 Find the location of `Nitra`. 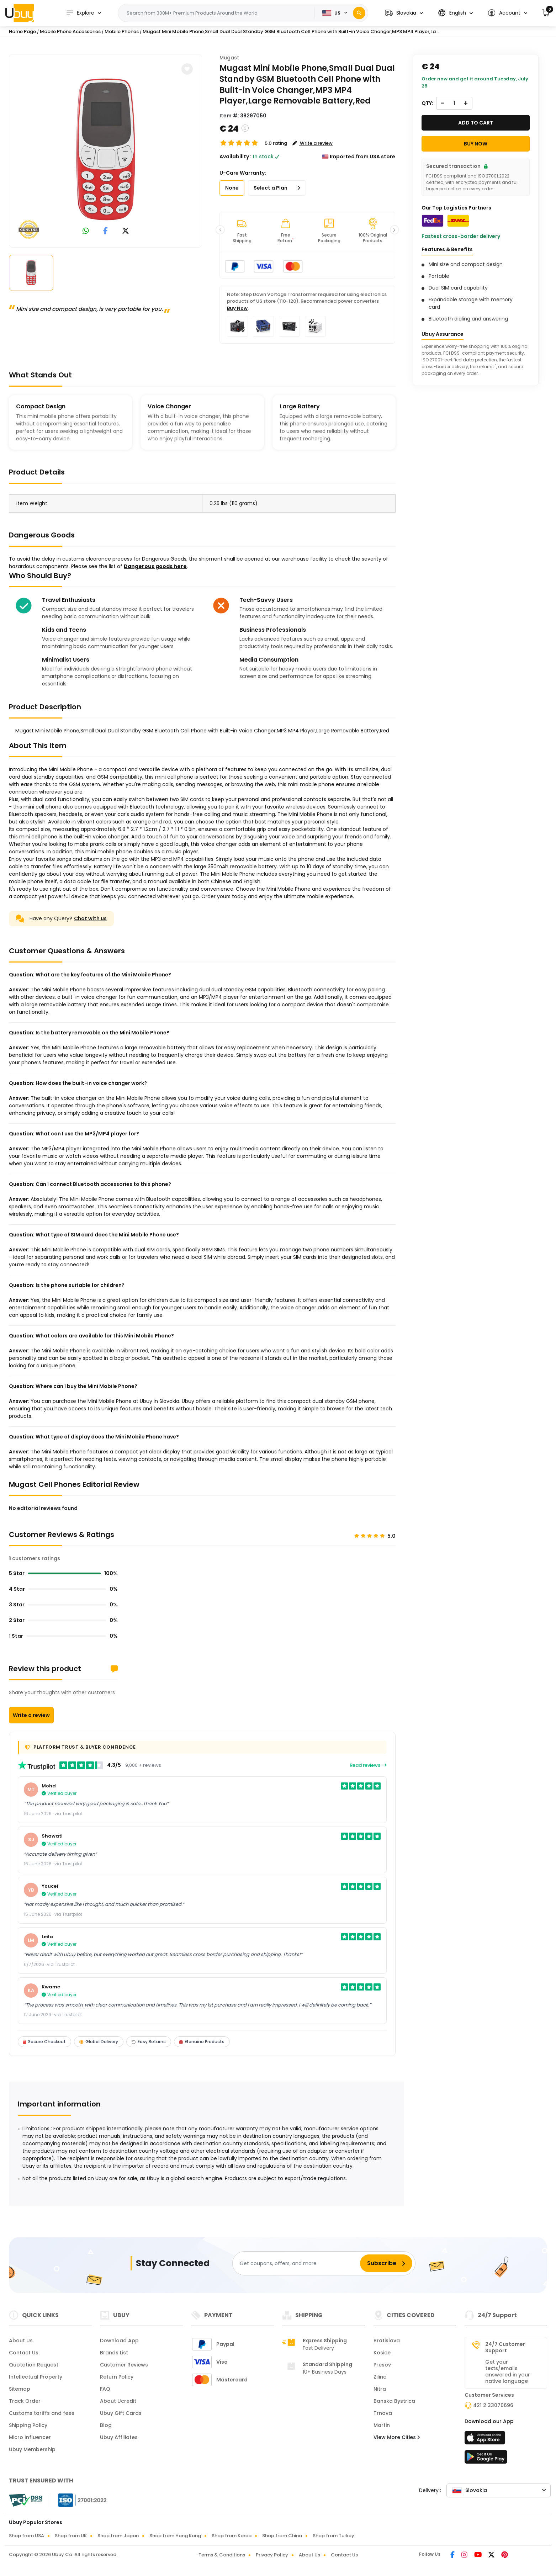

Nitra is located at coordinates (380, 2388).